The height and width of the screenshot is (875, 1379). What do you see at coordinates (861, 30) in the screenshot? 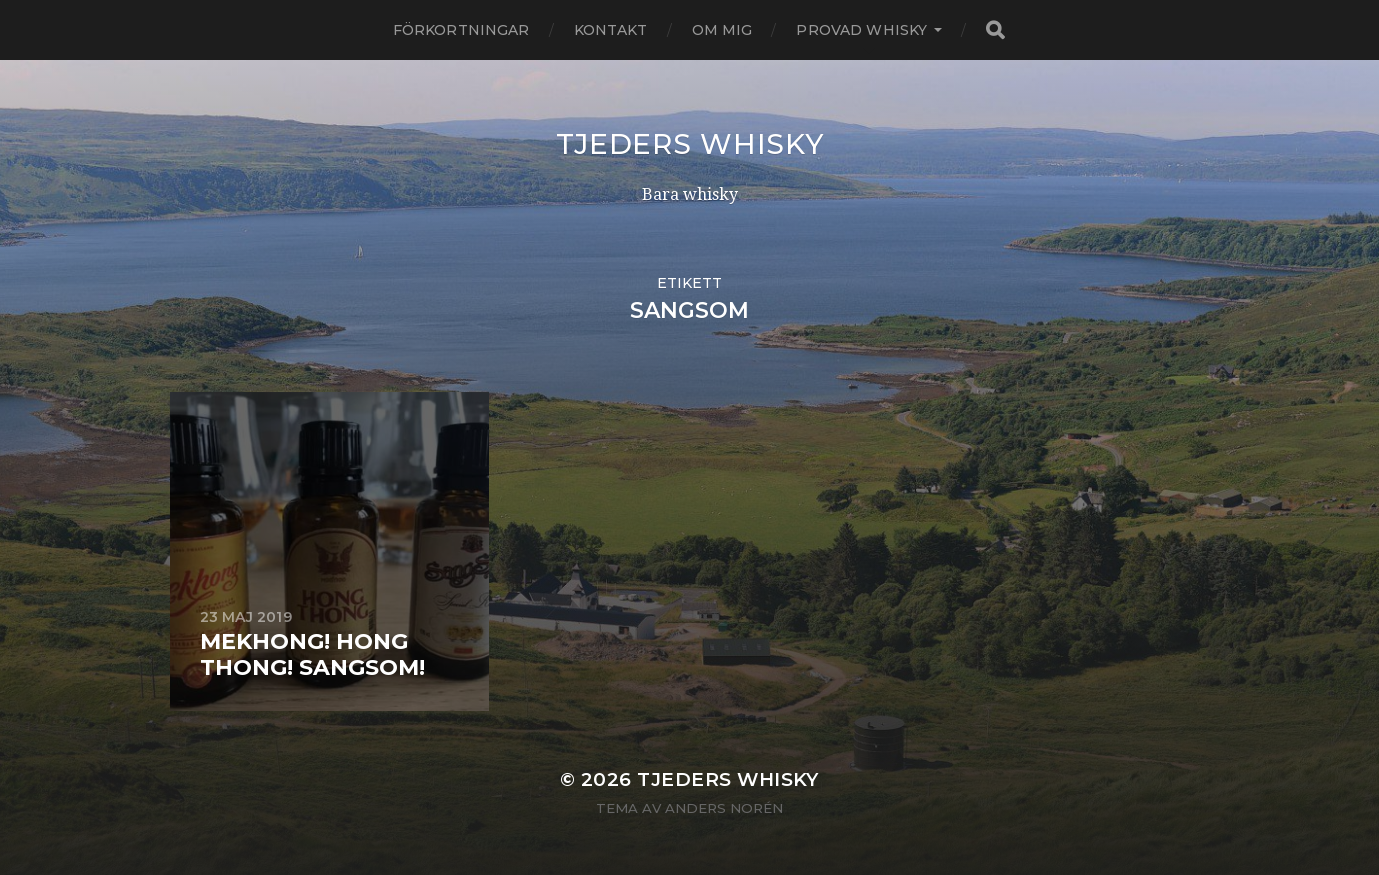
I see `Provad whisky` at bounding box center [861, 30].